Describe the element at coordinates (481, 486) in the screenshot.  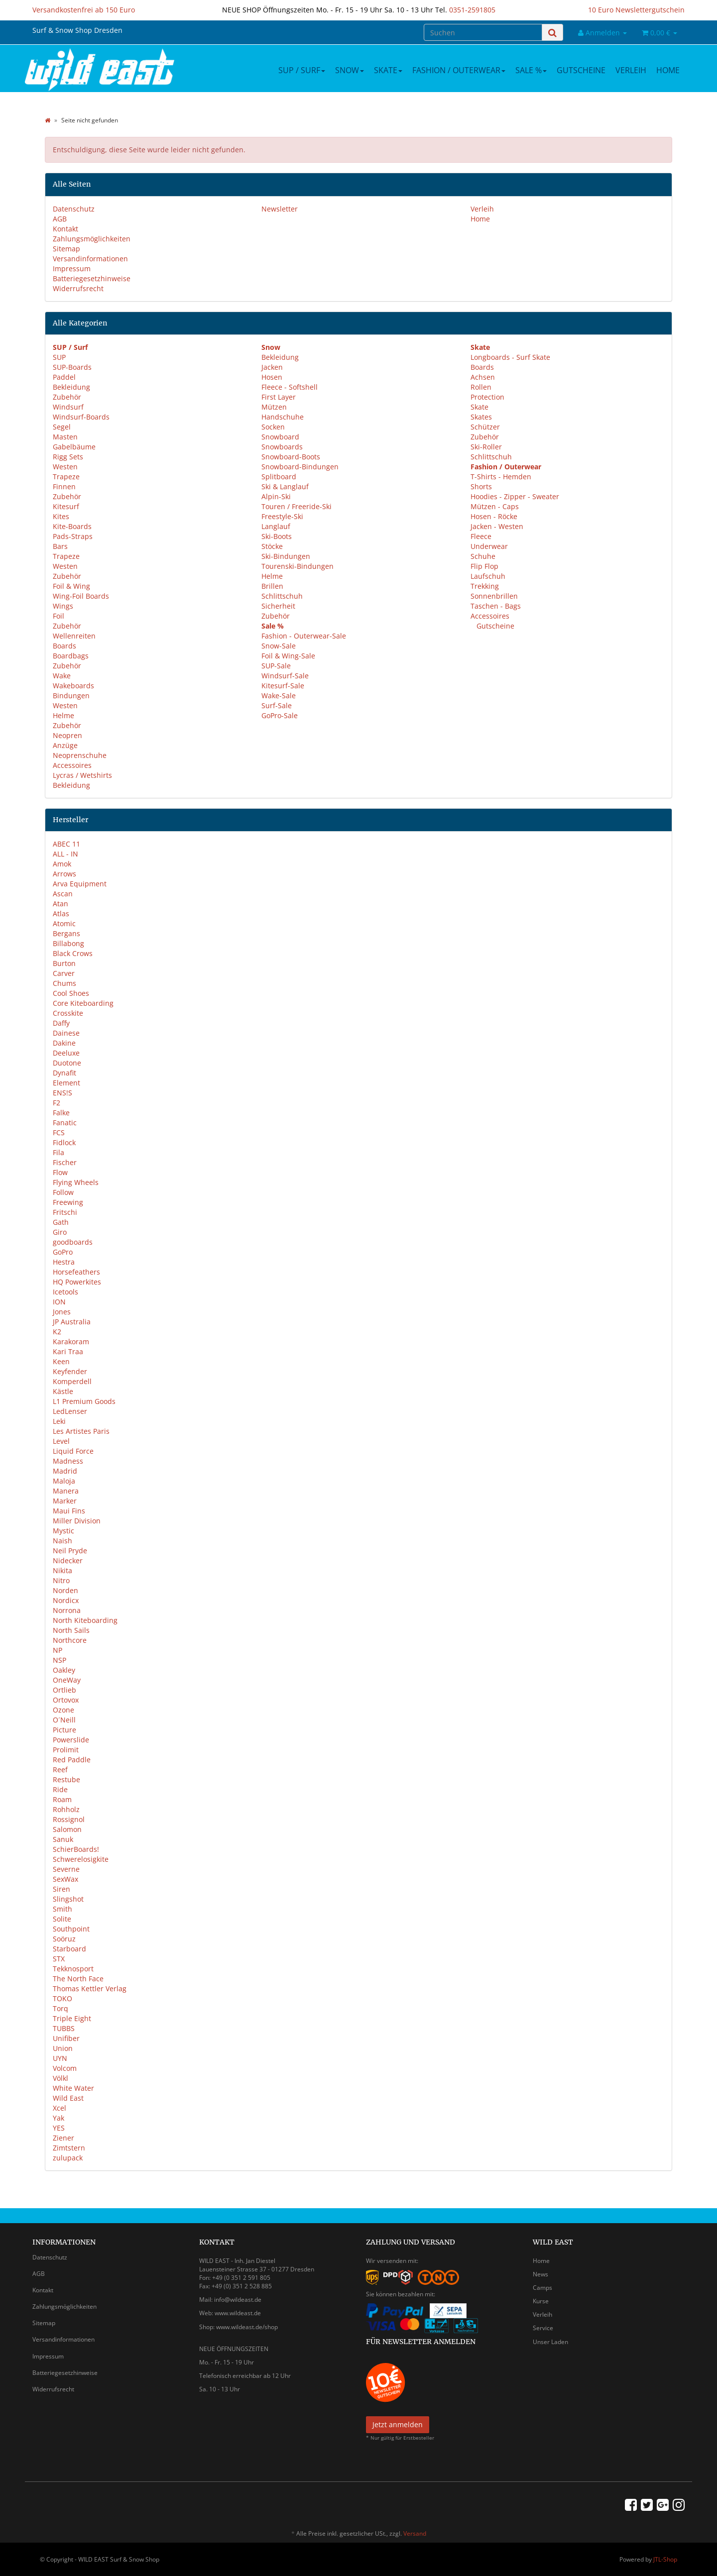
I see `Shorts` at that location.